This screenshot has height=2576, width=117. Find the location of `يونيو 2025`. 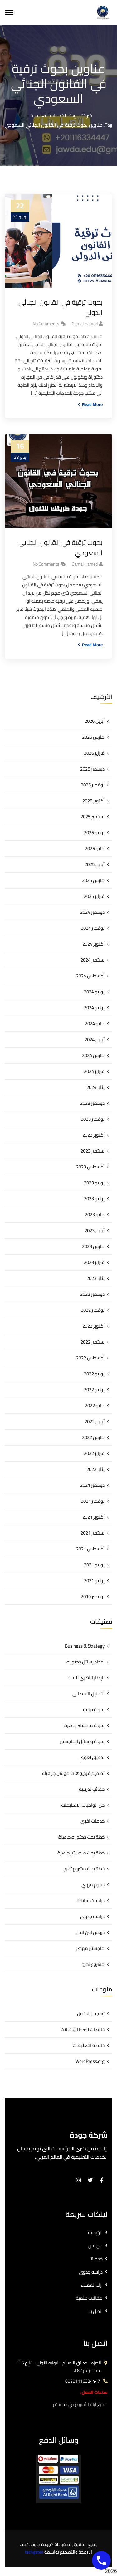

يونيو 2025 is located at coordinates (94, 832).